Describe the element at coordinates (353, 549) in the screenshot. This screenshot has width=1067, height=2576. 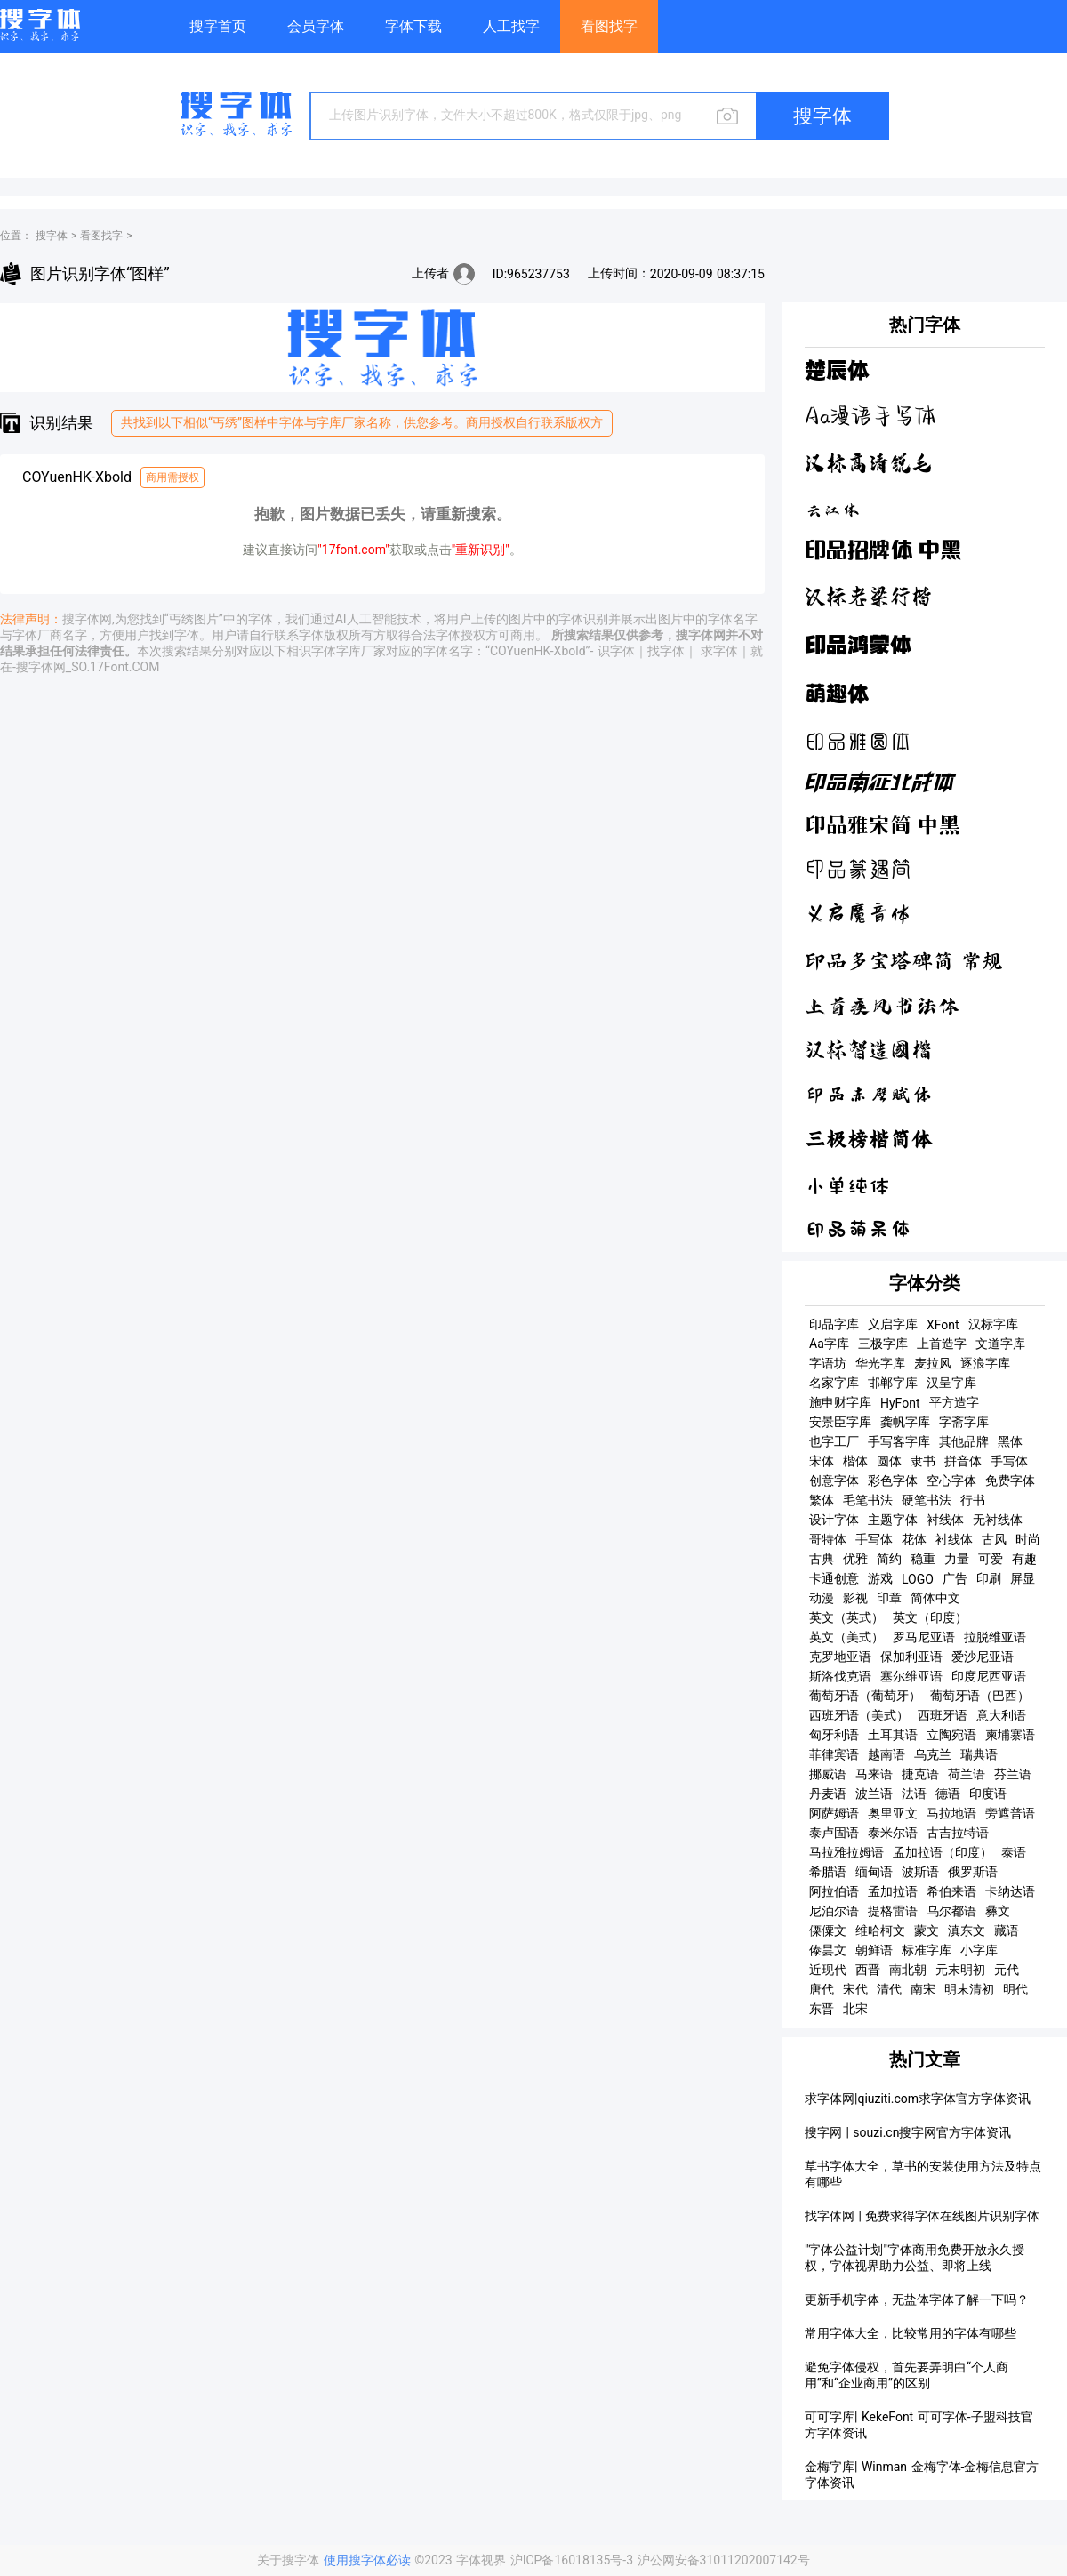
I see `"17font.com"` at that location.